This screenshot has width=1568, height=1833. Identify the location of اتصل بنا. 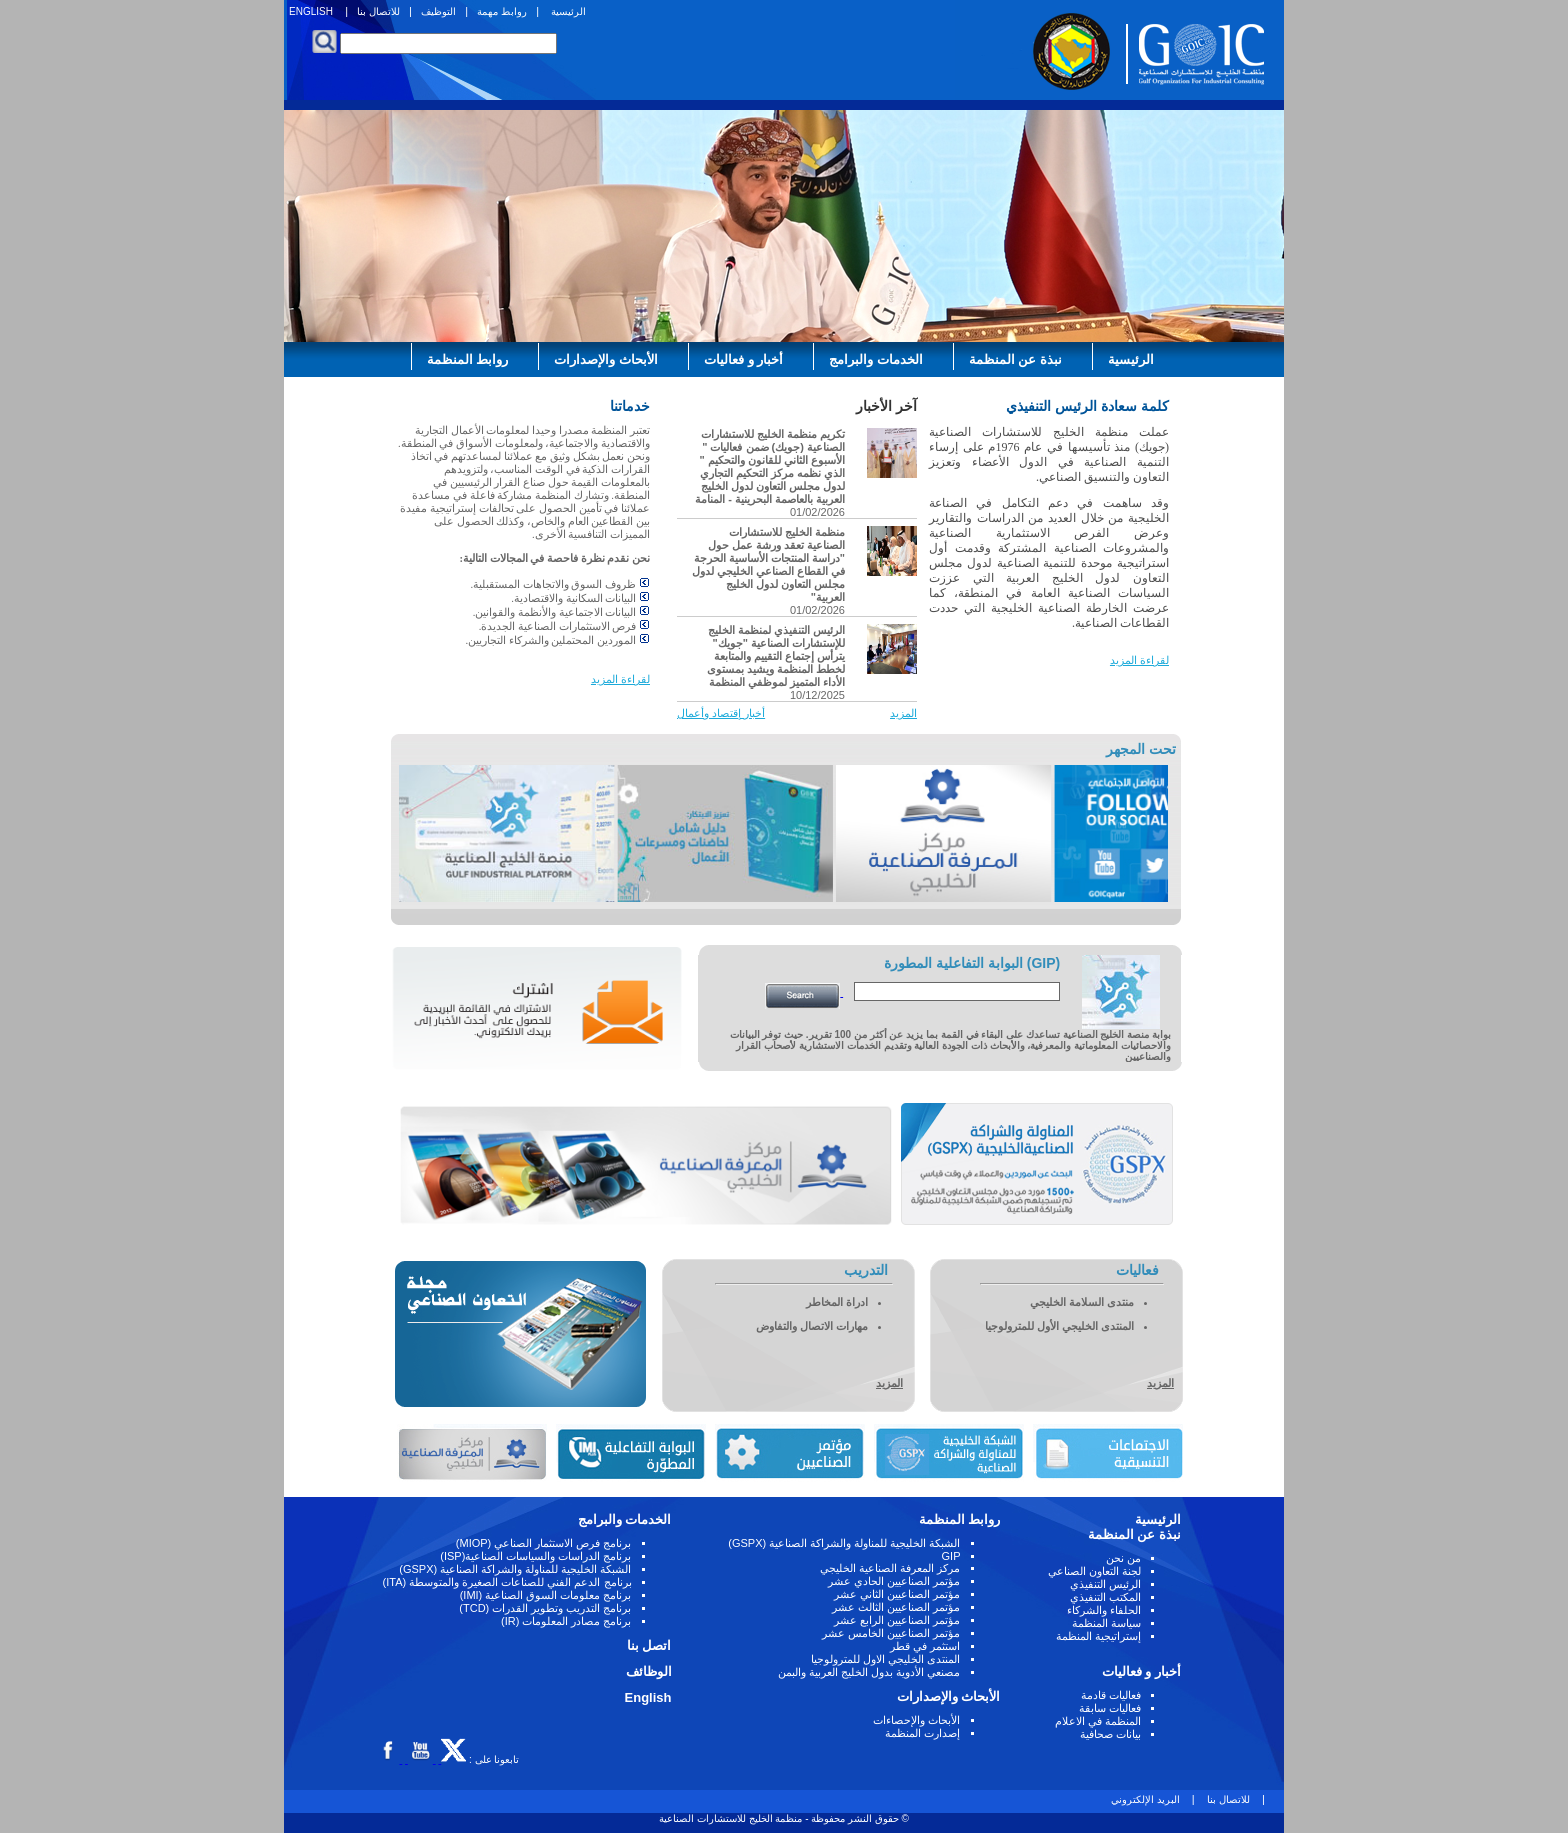
(649, 1645).